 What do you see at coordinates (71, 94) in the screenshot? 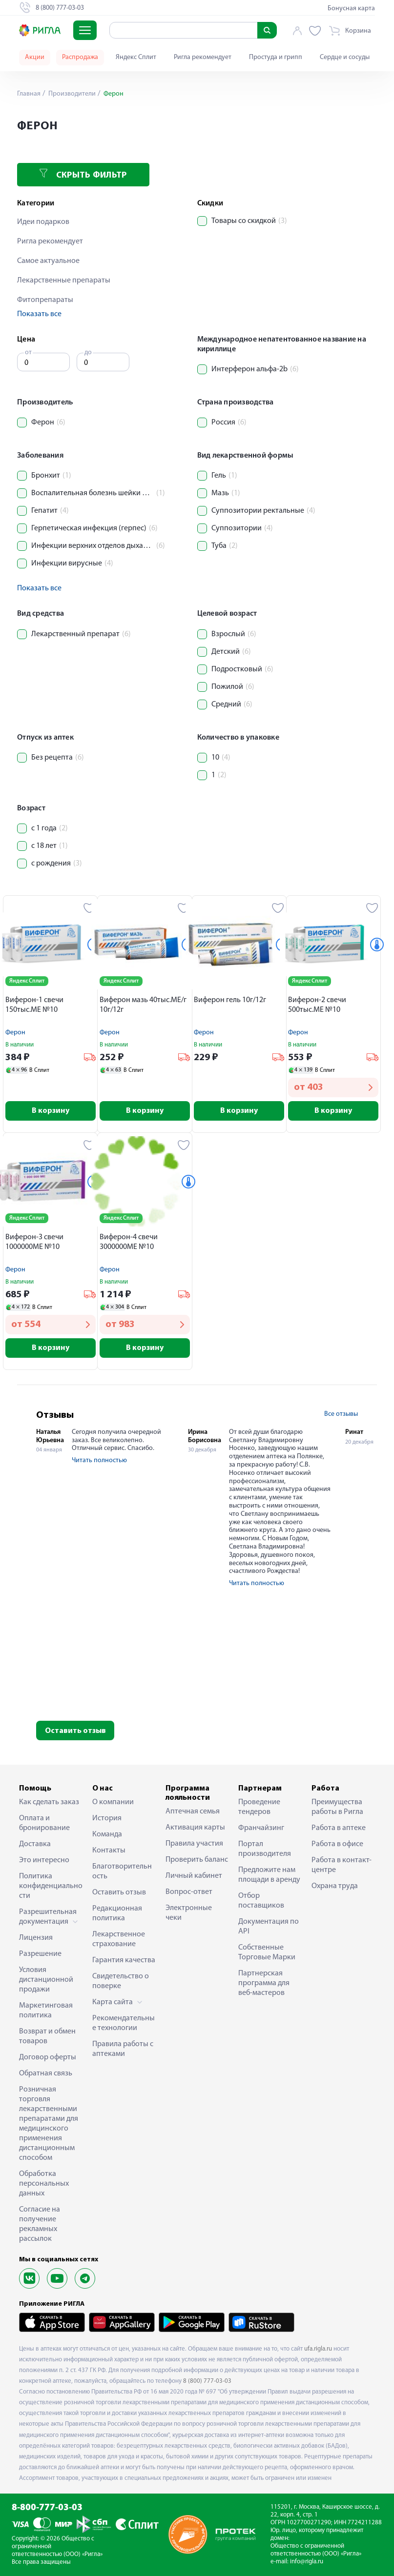
I see `Производители` at bounding box center [71, 94].